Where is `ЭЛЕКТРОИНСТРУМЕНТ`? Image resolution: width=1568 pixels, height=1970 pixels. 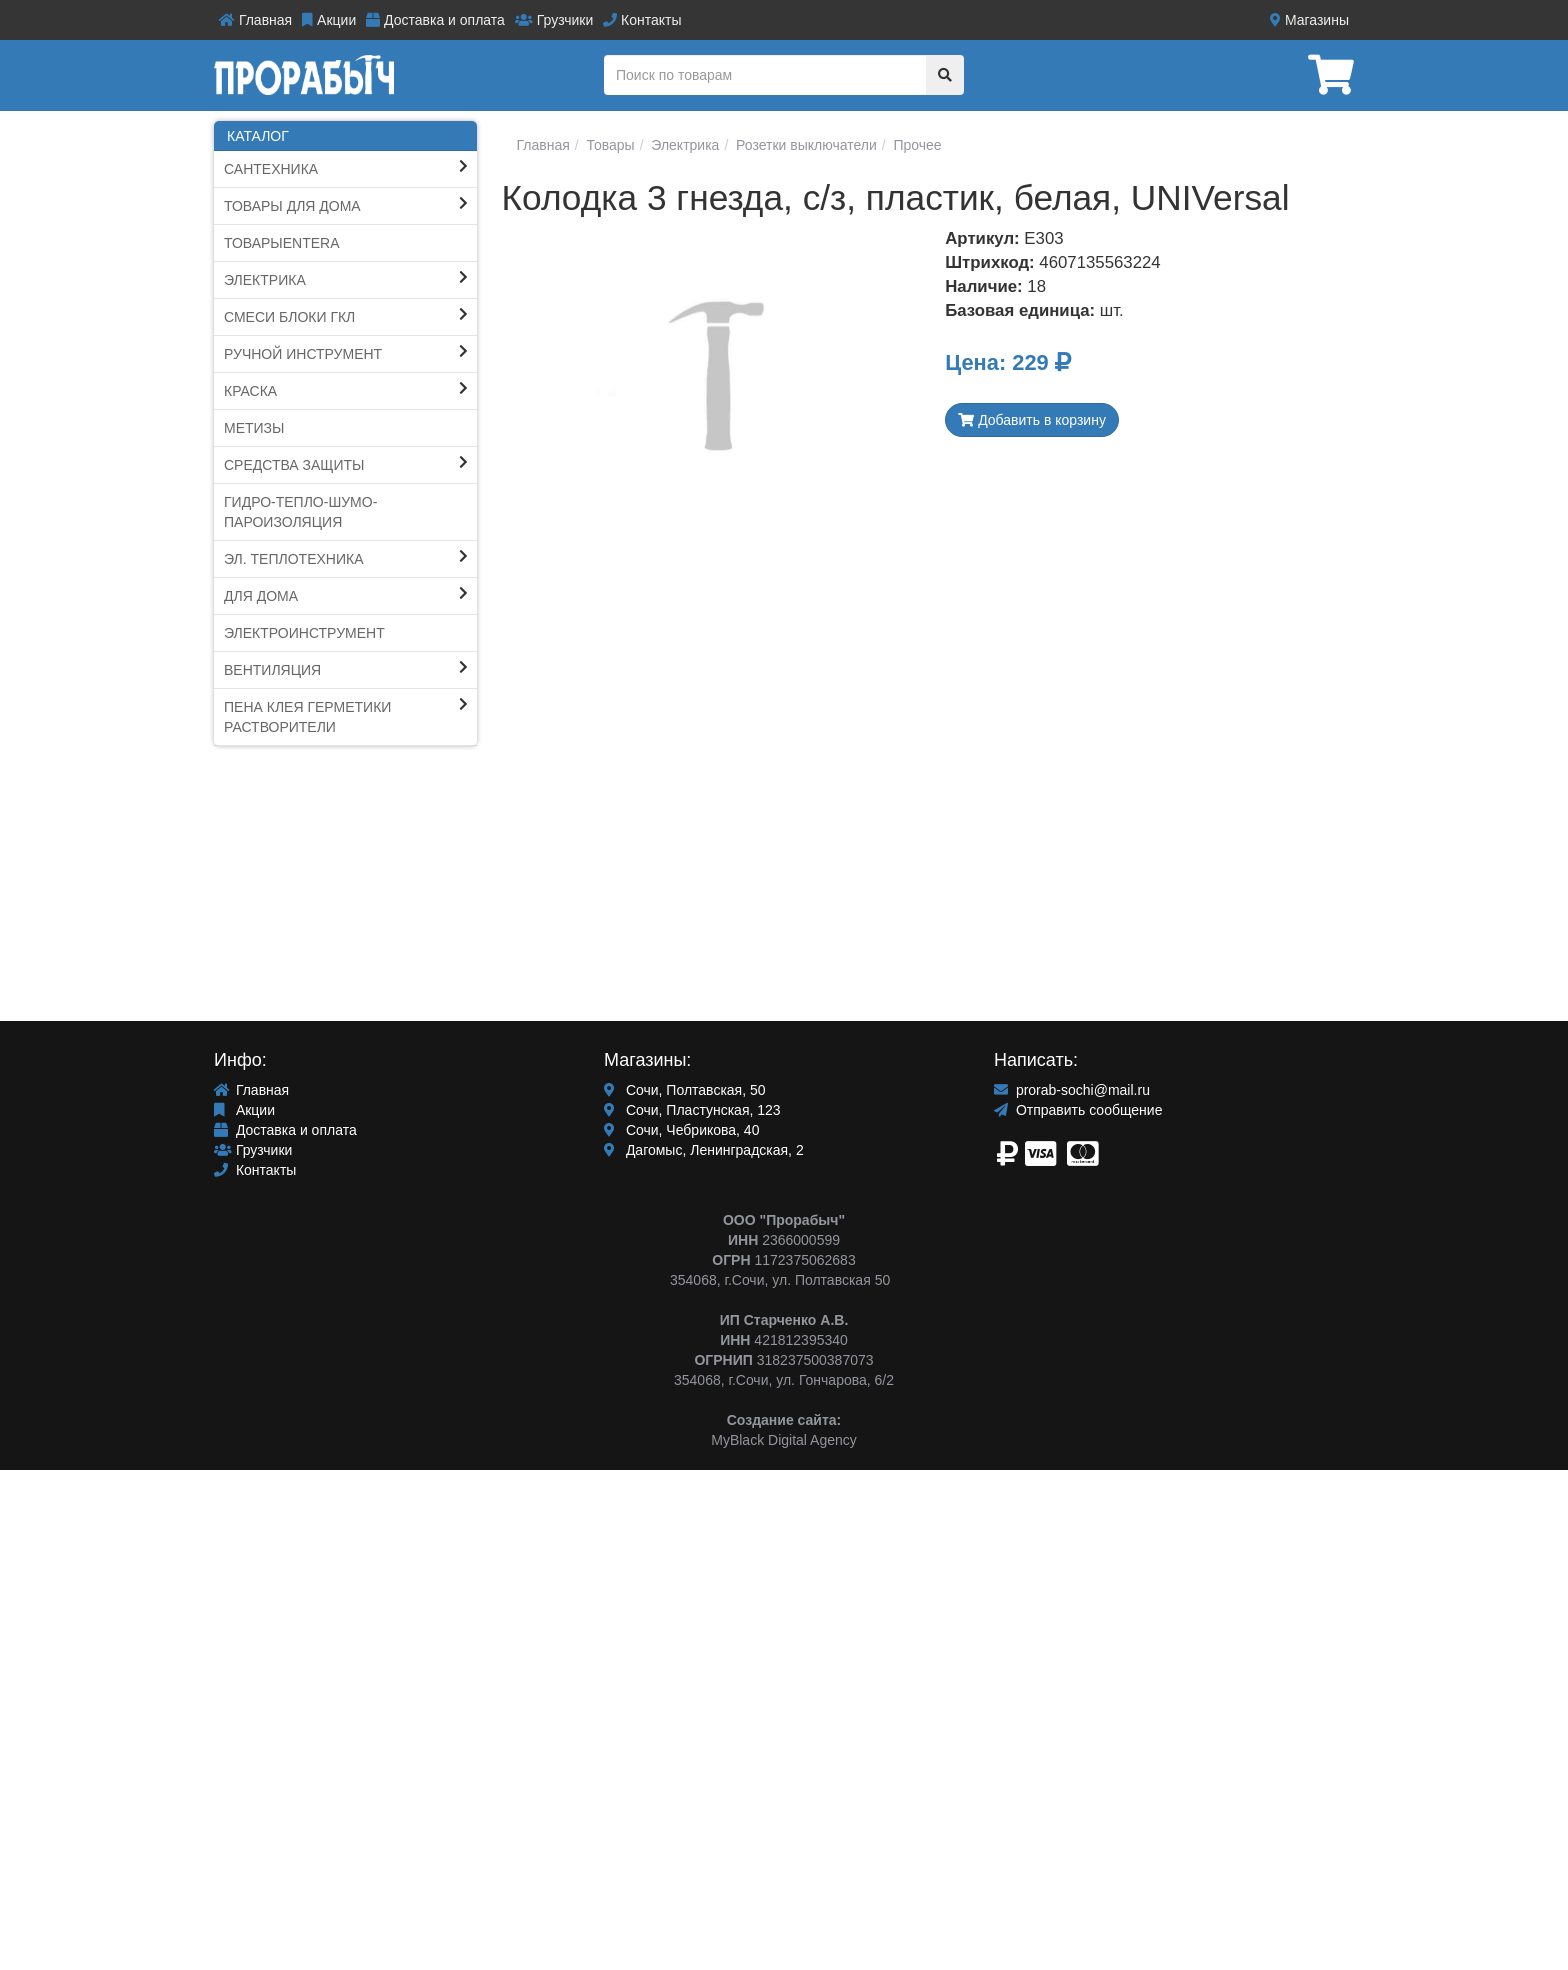
ЭЛЕКТРОИНСТРУМЕНТ is located at coordinates (304, 633).